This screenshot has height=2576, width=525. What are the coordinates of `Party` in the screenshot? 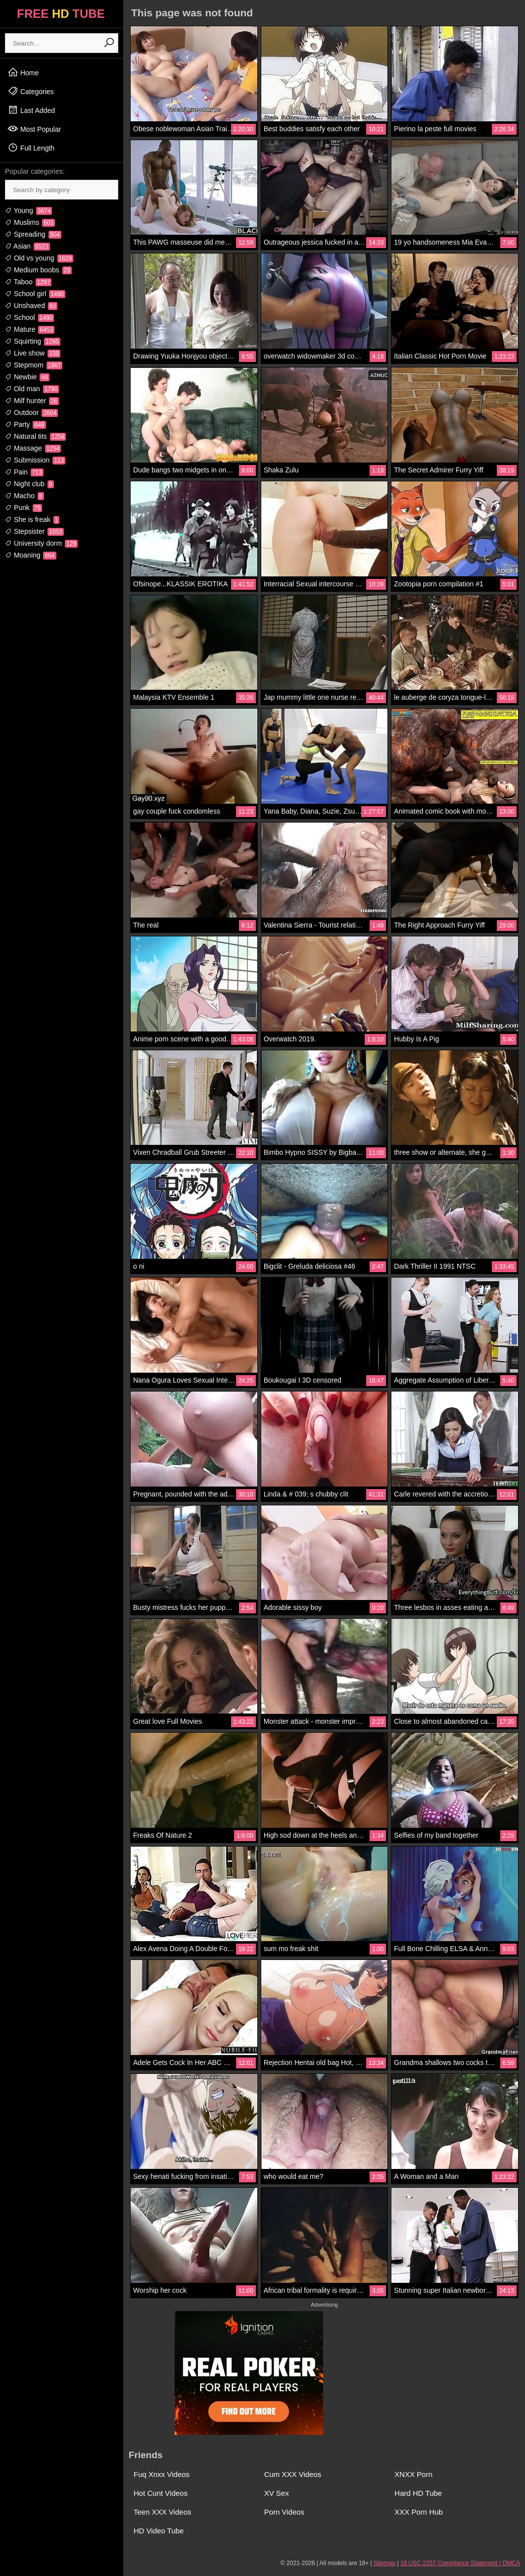 It's located at (25, 424).